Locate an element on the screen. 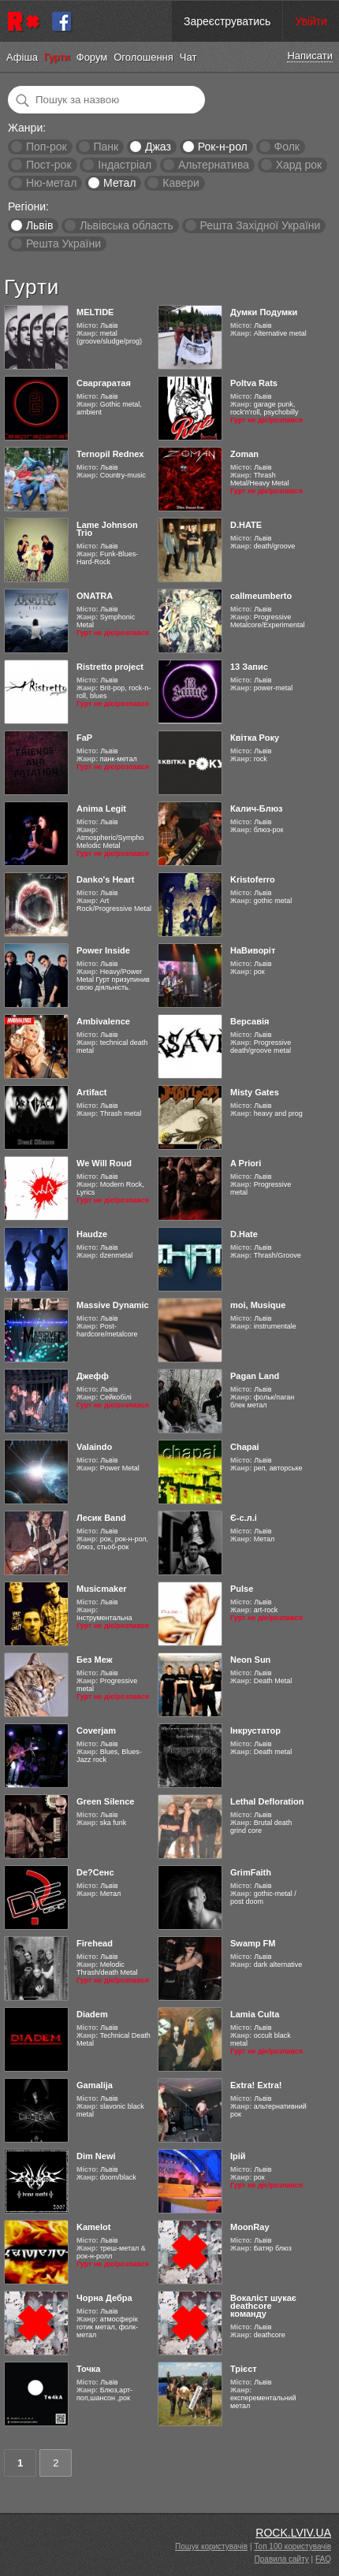  Chapai is located at coordinates (244, 1447).